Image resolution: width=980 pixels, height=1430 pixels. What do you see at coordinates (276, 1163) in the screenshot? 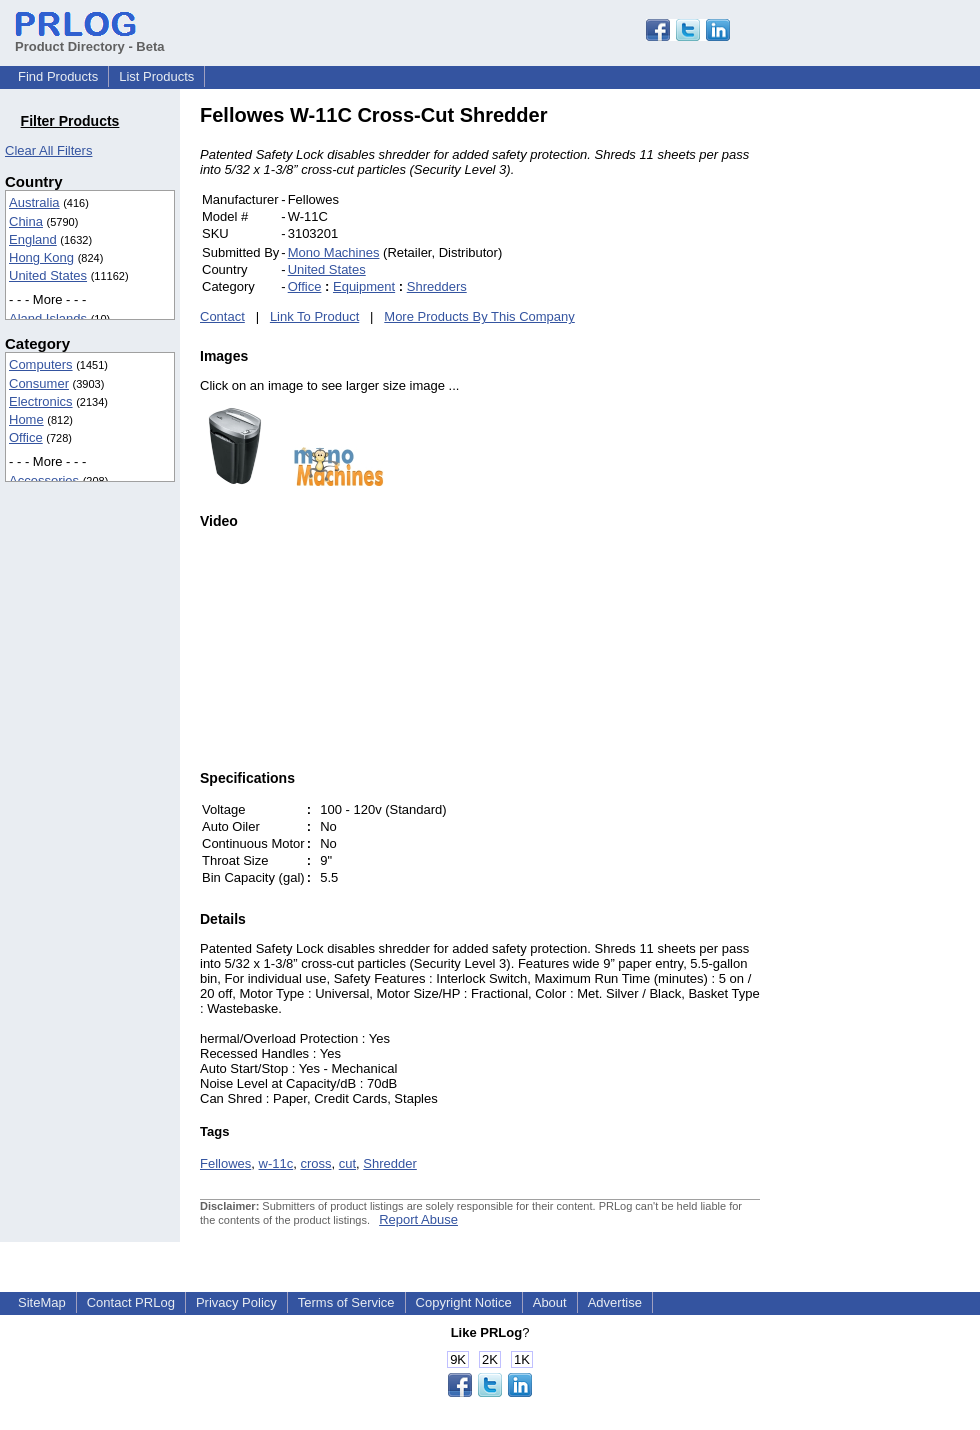
I see `w-11c` at bounding box center [276, 1163].